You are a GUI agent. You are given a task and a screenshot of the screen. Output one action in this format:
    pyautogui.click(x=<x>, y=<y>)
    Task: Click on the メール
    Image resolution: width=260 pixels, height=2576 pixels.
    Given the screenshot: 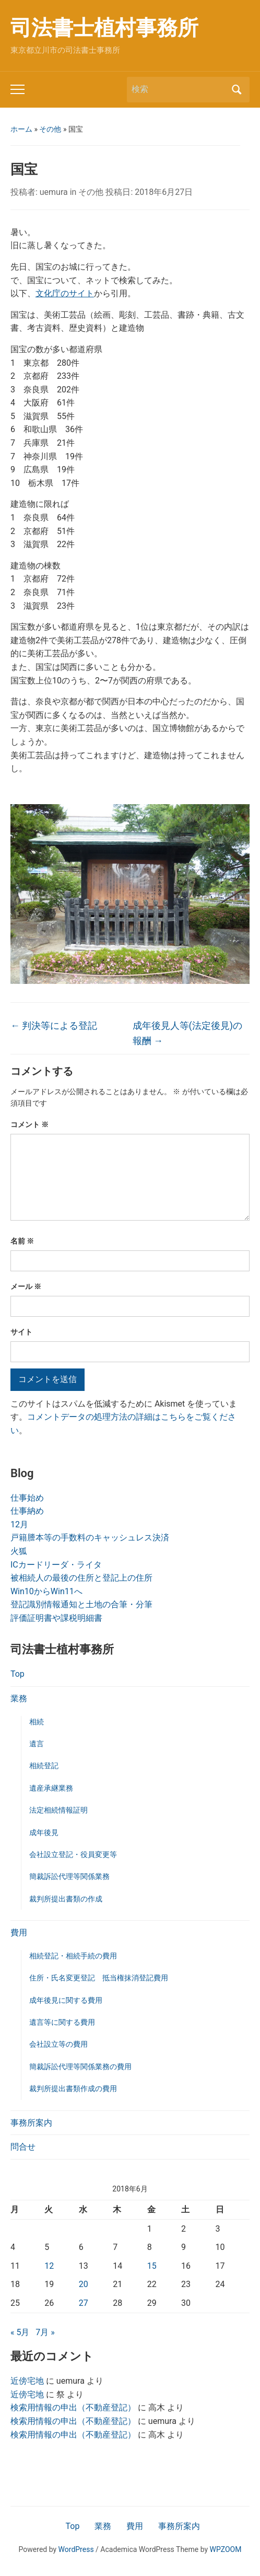 What is the action you would take?
    pyautogui.click(x=25, y=1286)
    